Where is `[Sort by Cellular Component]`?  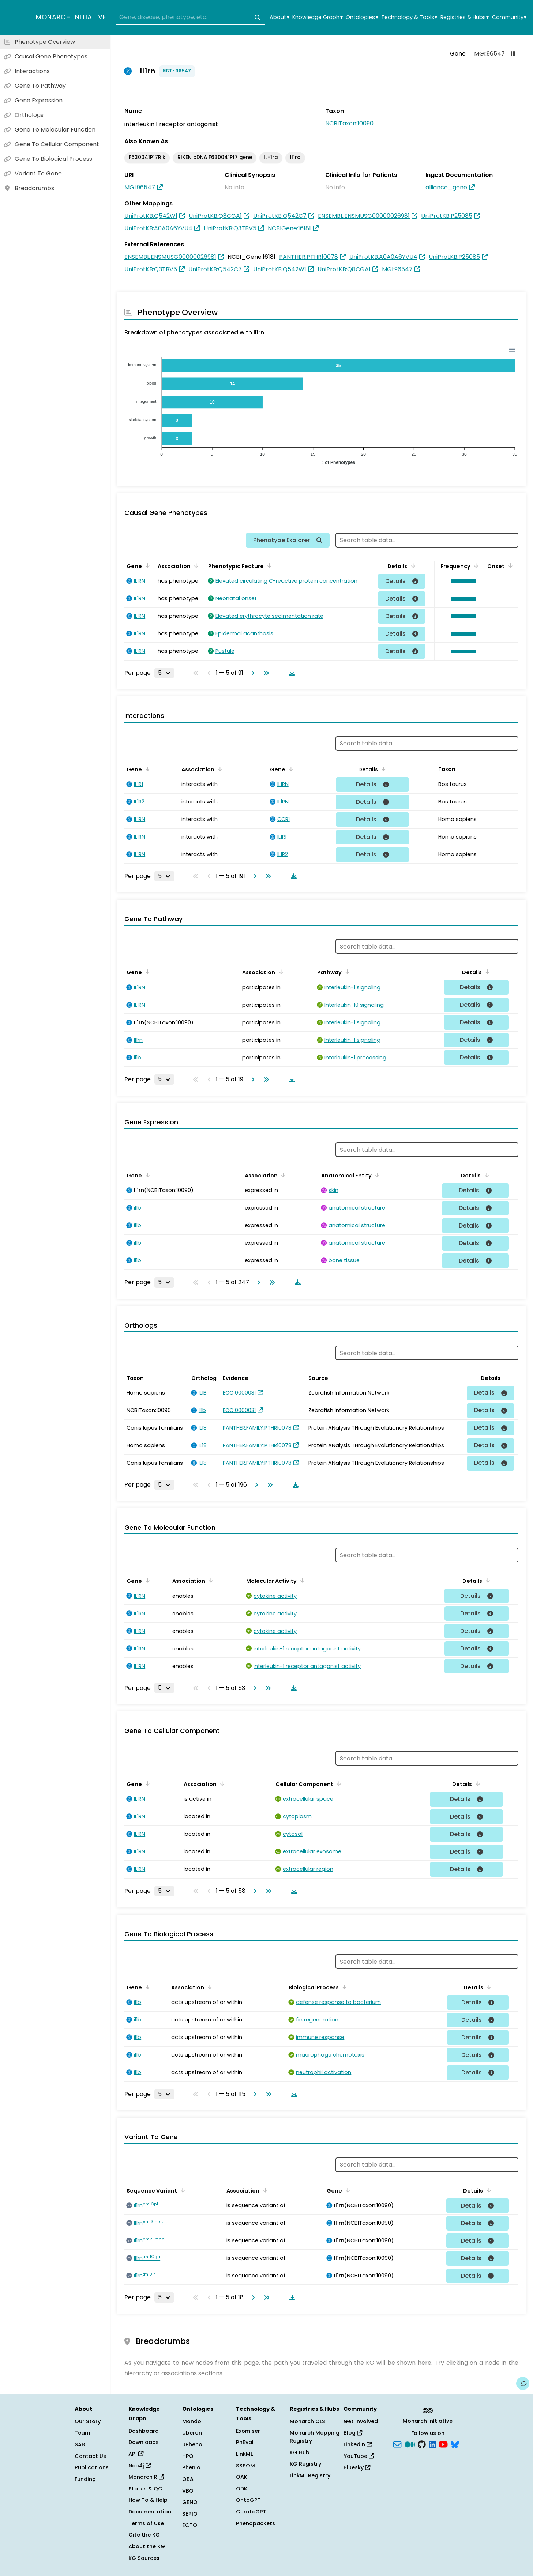
[Sort by Cellular Component] is located at coordinates (337, 1783).